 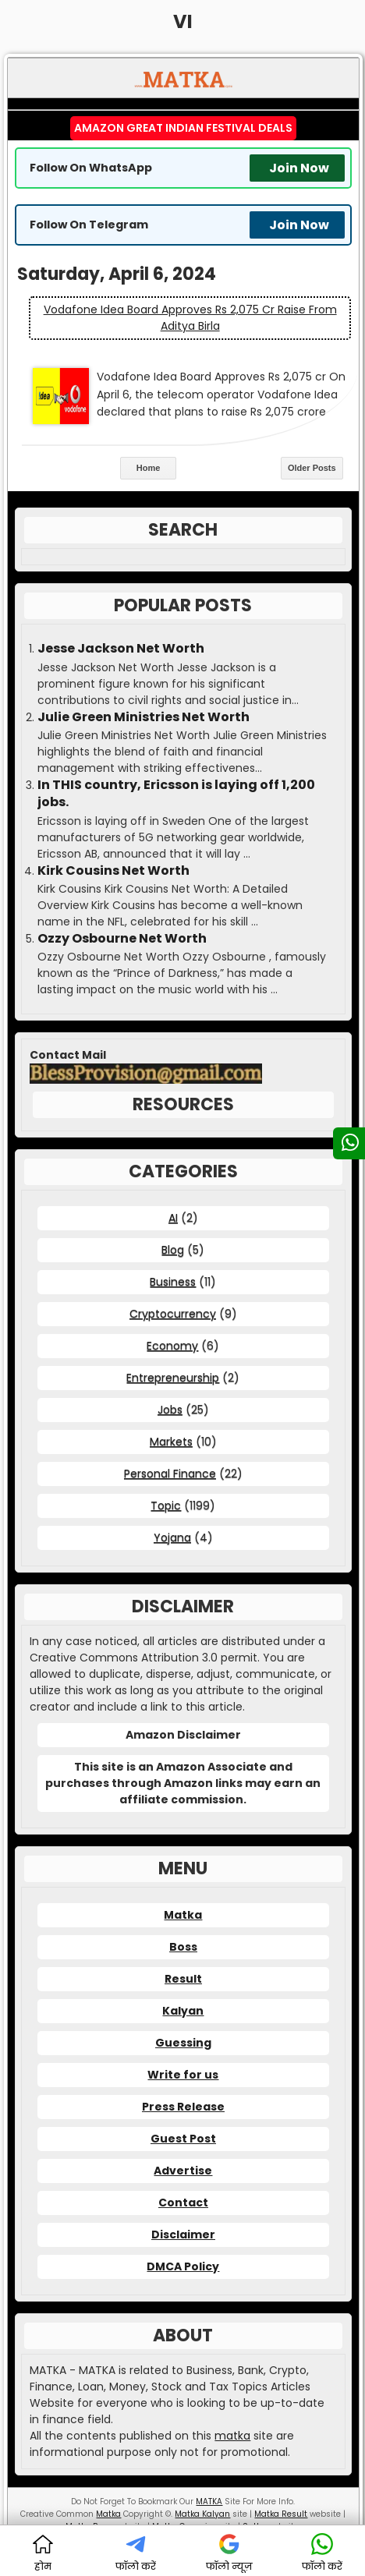 What do you see at coordinates (183, 1915) in the screenshot?
I see `Matka` at bounding box center [183, 1915].